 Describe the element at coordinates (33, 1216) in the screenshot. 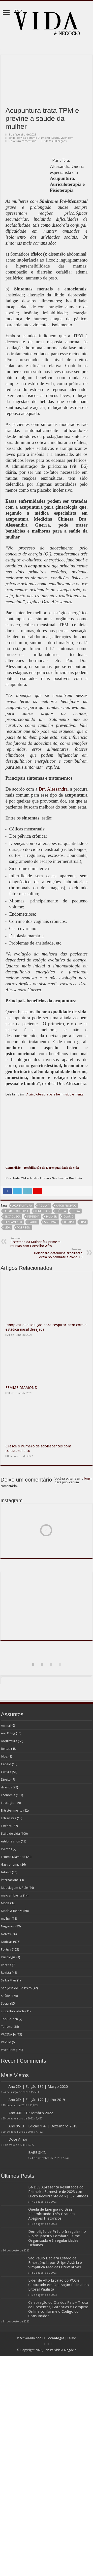

I see `feminina` at that location.